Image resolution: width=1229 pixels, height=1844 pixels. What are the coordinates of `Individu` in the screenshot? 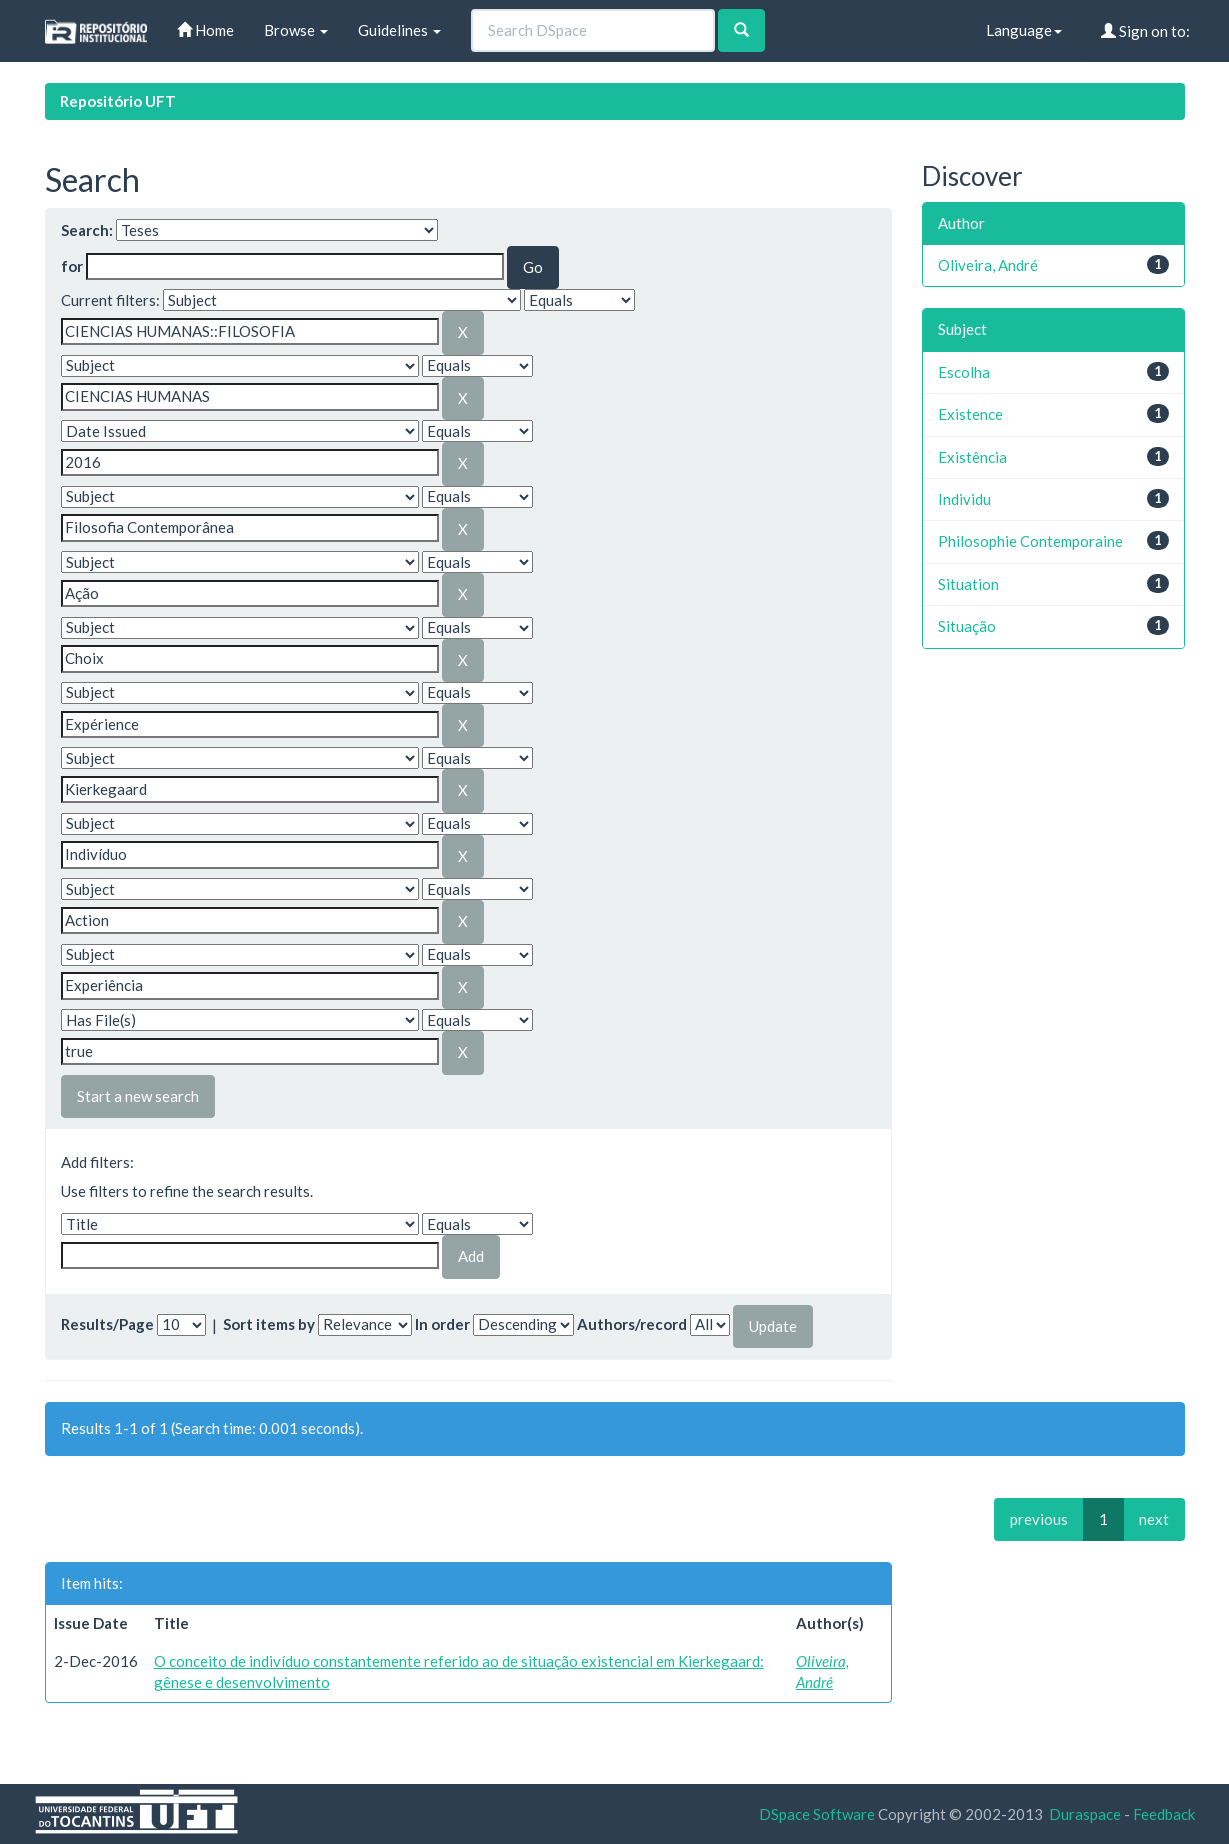 It's located at (964, 499).